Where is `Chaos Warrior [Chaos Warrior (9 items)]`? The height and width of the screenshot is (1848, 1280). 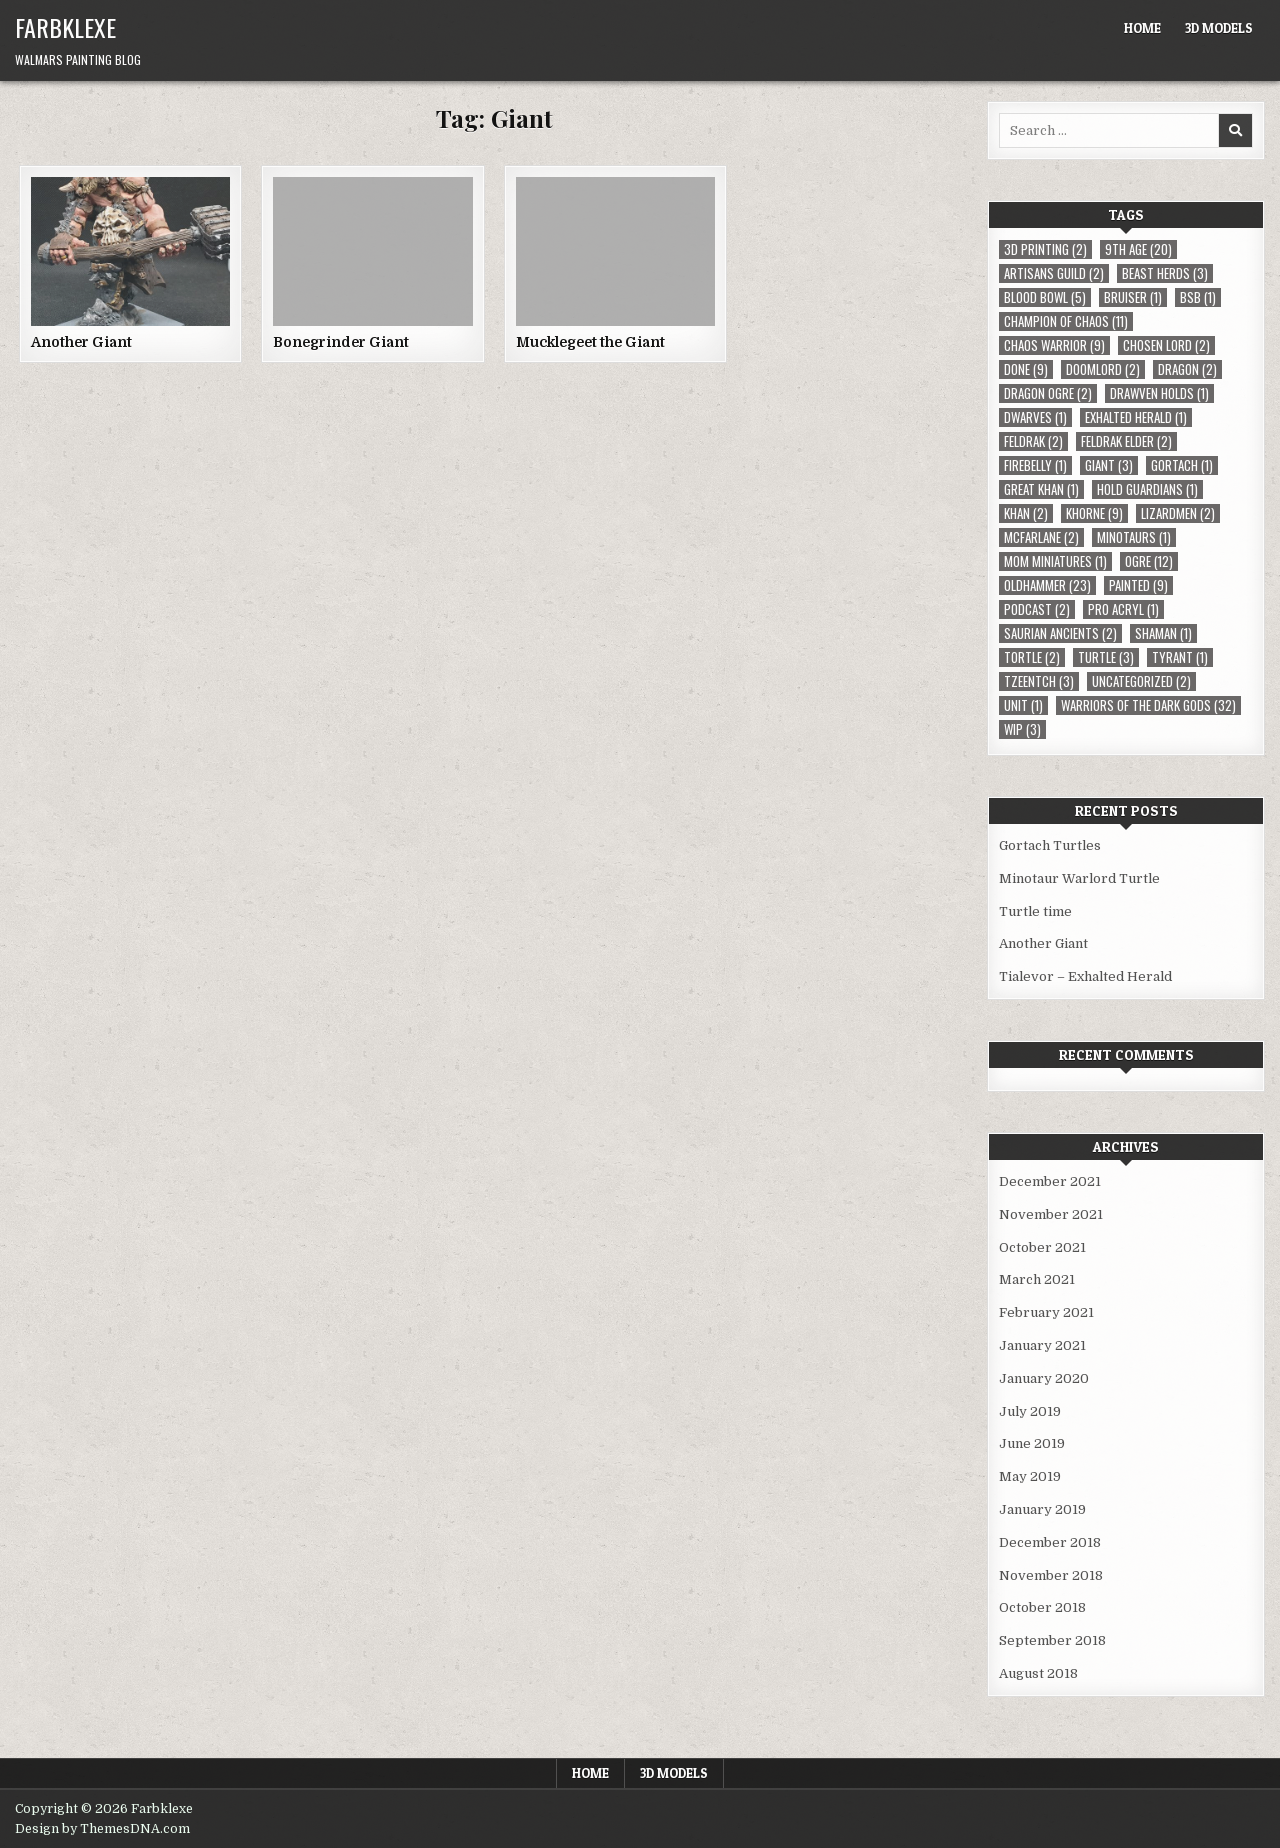 Chaos Warrior [Chaos Warrior (9 items)] is located at coordinates (1054, 345).